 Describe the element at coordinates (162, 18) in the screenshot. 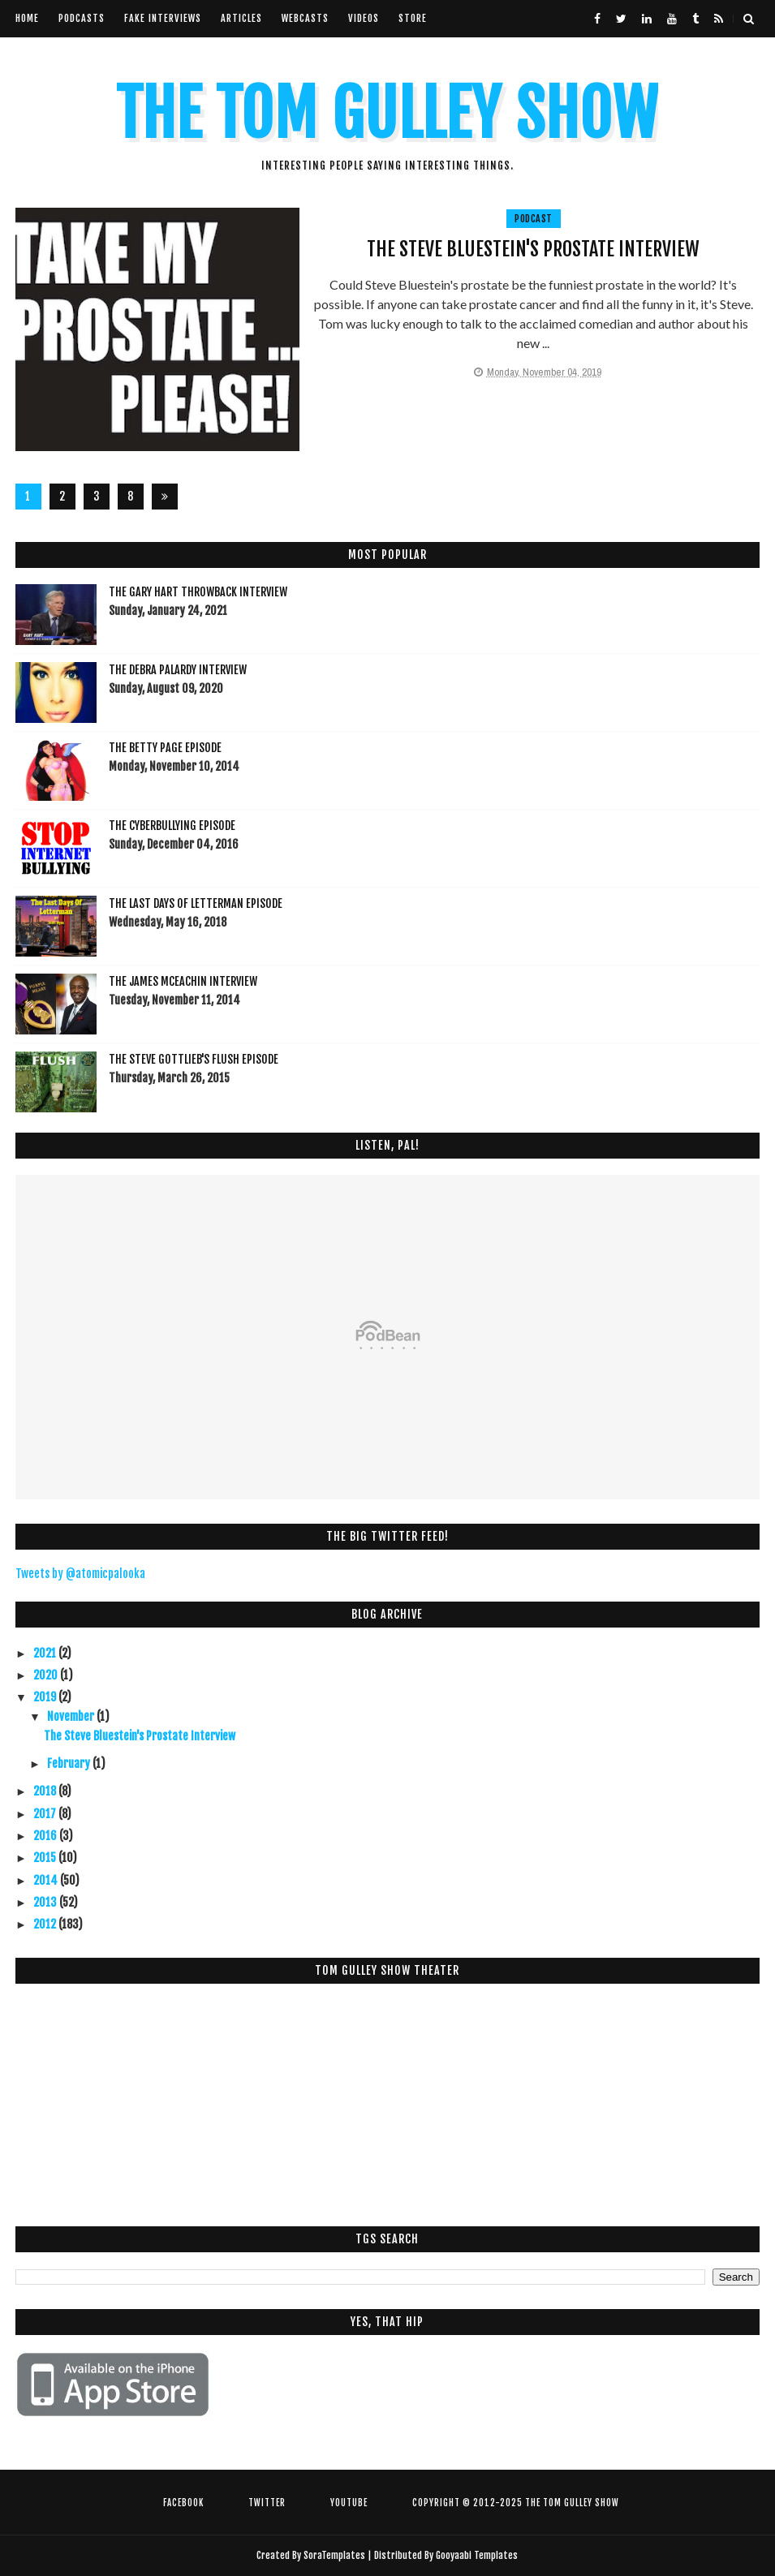

I see `Fake Interviews` at that location.